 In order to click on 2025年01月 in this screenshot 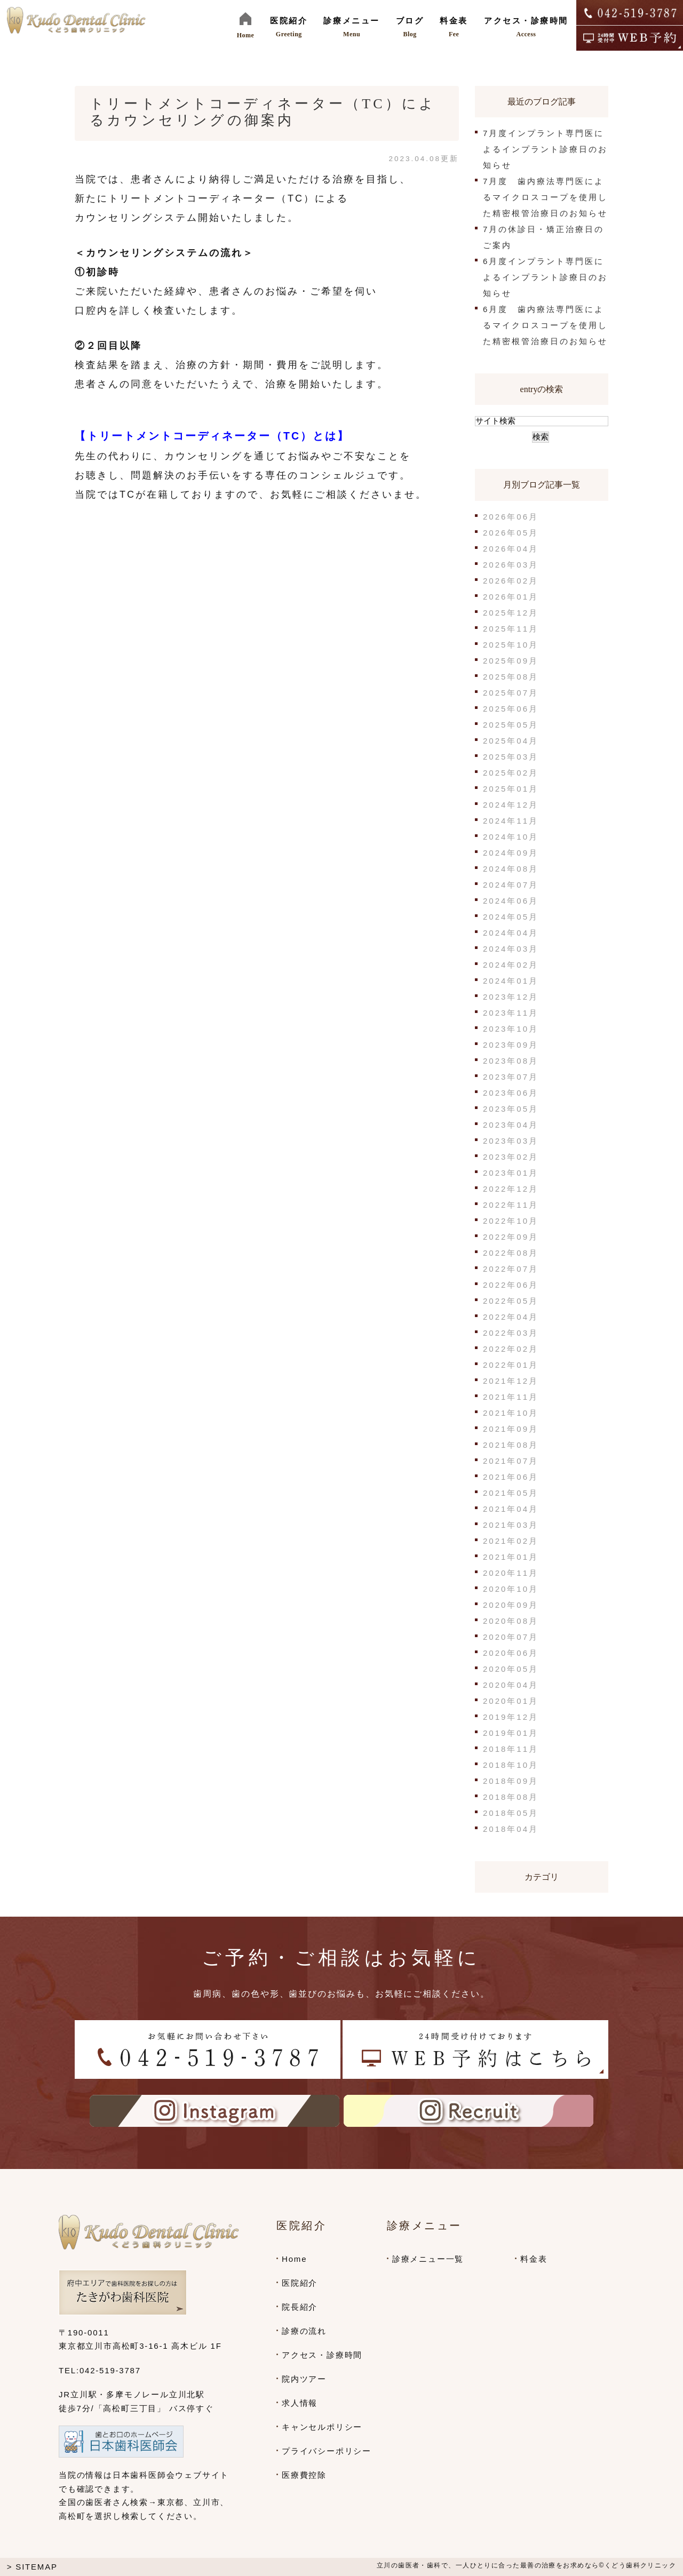, I will do `click(510, 788)`.